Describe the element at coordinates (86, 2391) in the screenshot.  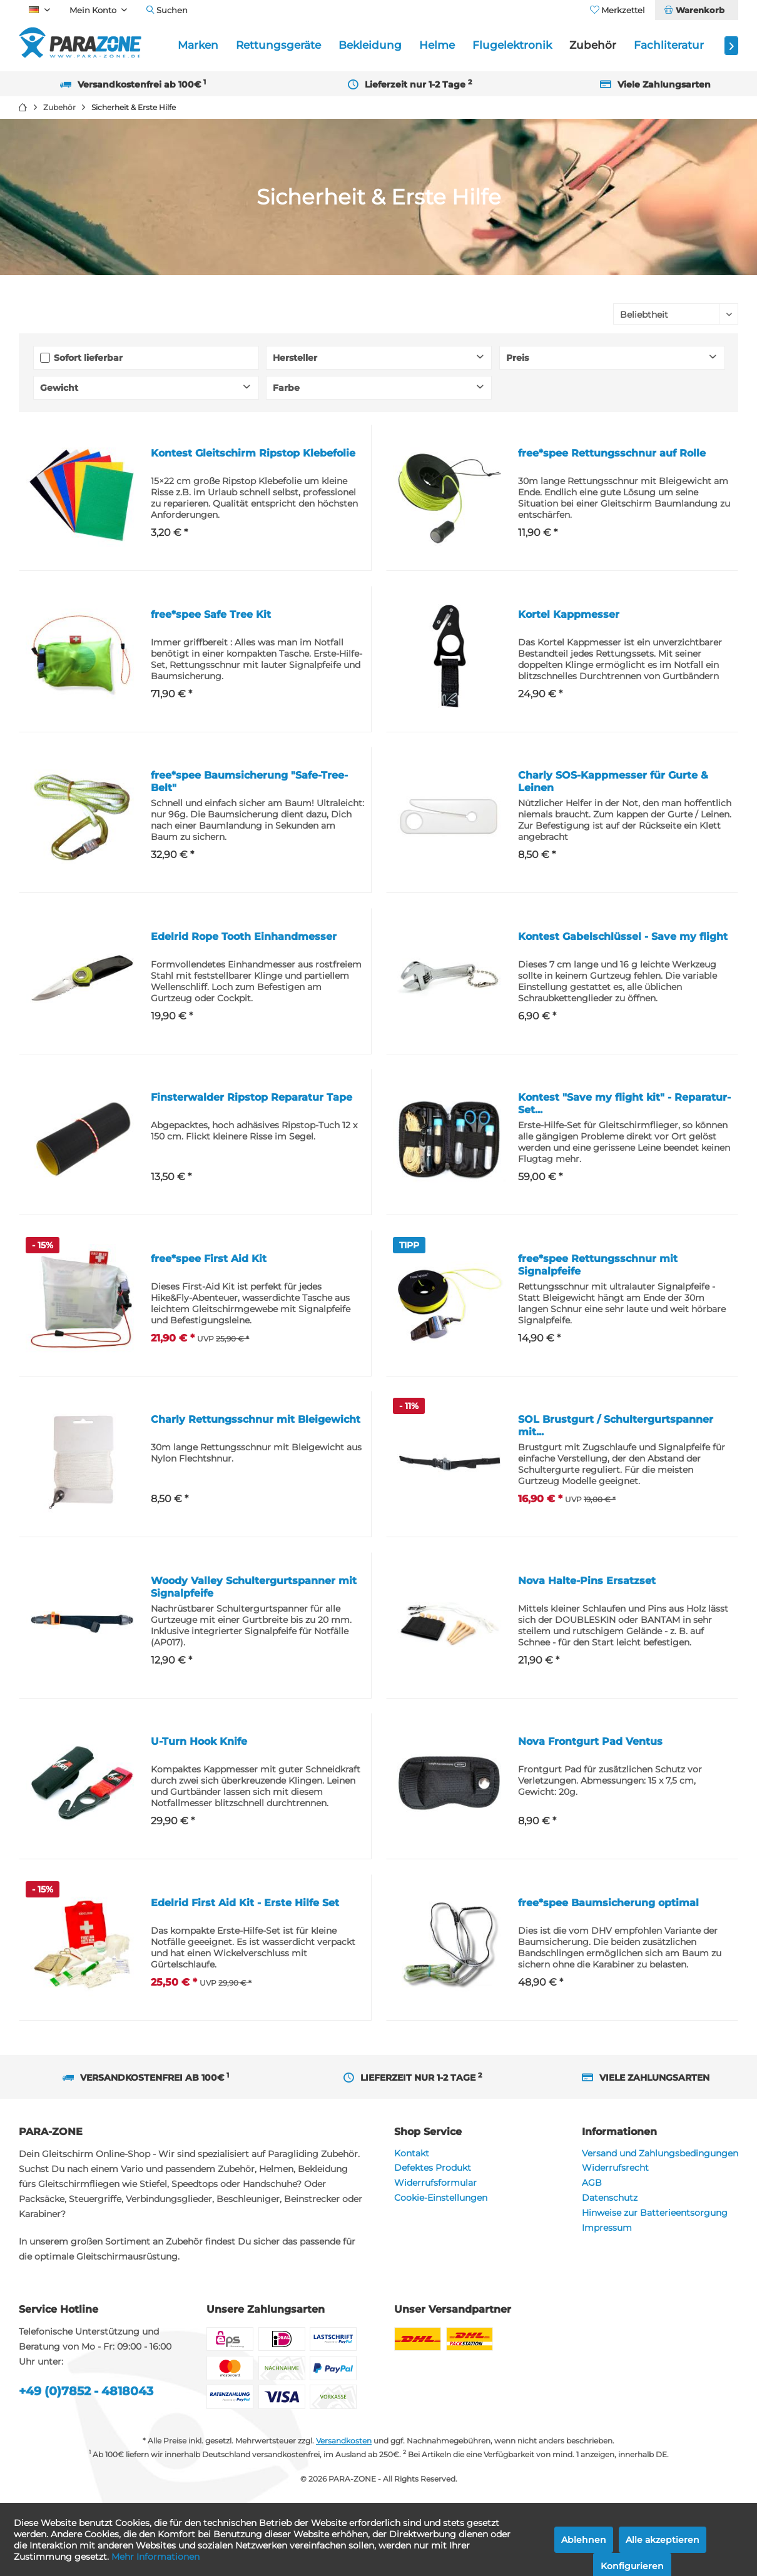
I see `+49 (0)7852 - 4818043` at that location.